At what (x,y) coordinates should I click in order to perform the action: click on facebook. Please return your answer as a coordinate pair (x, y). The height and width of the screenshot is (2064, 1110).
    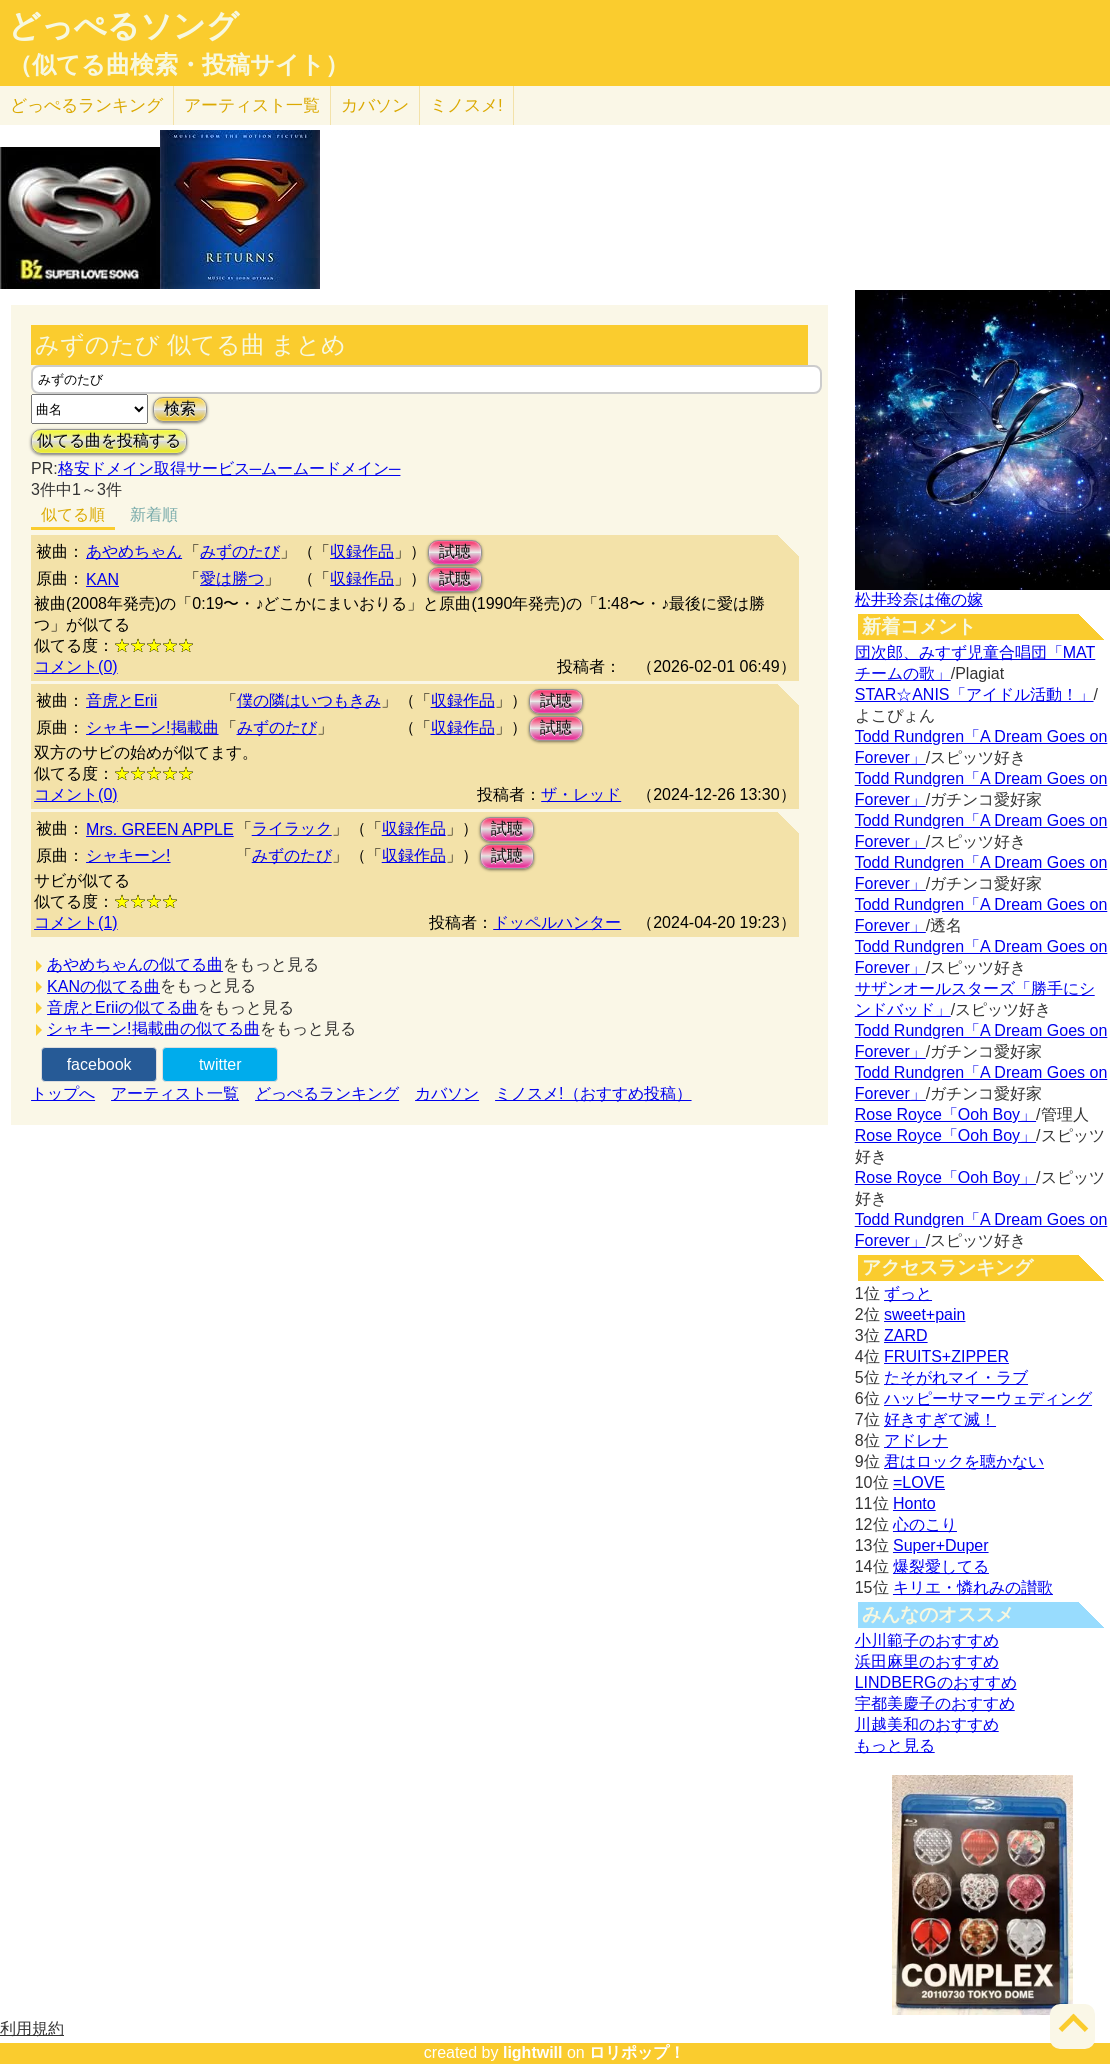
    Looking at the image, I should click on (99, 1064).